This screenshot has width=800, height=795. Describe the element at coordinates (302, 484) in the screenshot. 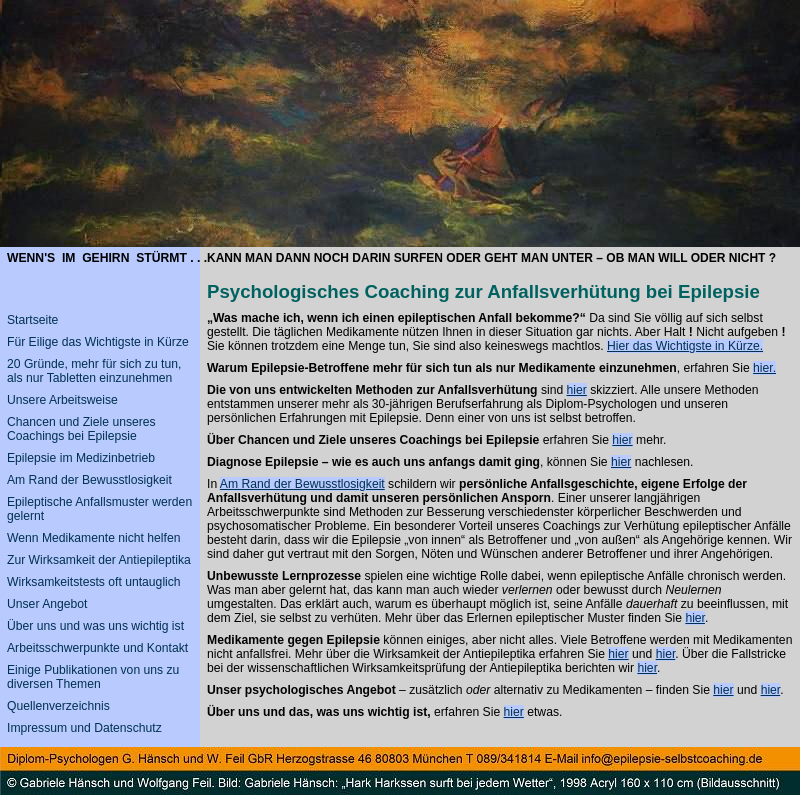

I see `Am Rand der Bewusstlosigkeit` at that location.